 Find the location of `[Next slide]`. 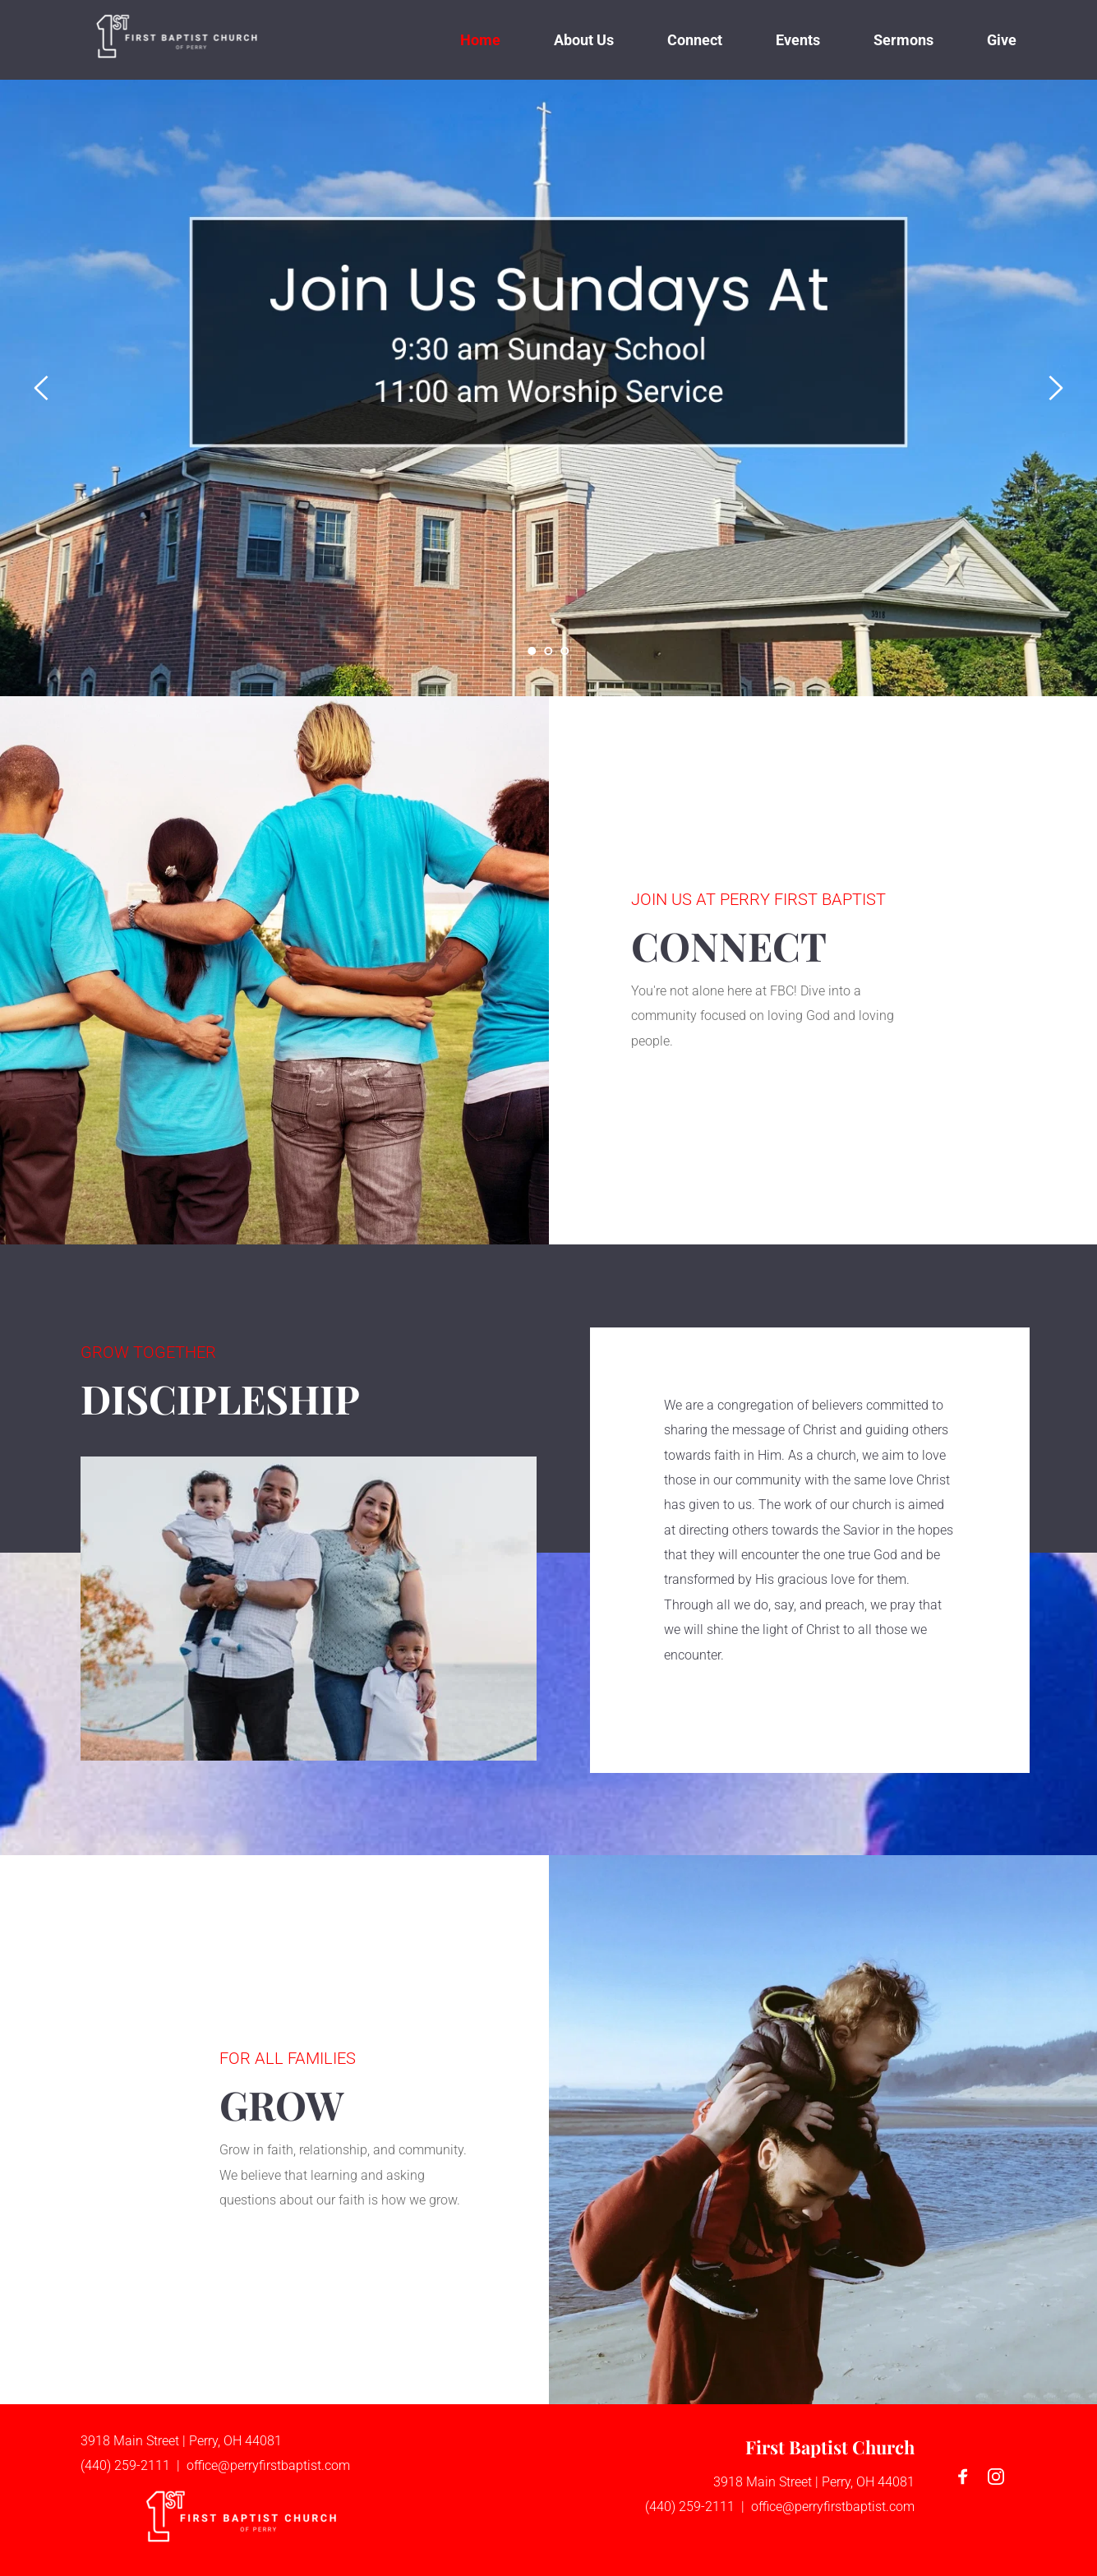

[Next slide] is located at coordinates (1055, 388).